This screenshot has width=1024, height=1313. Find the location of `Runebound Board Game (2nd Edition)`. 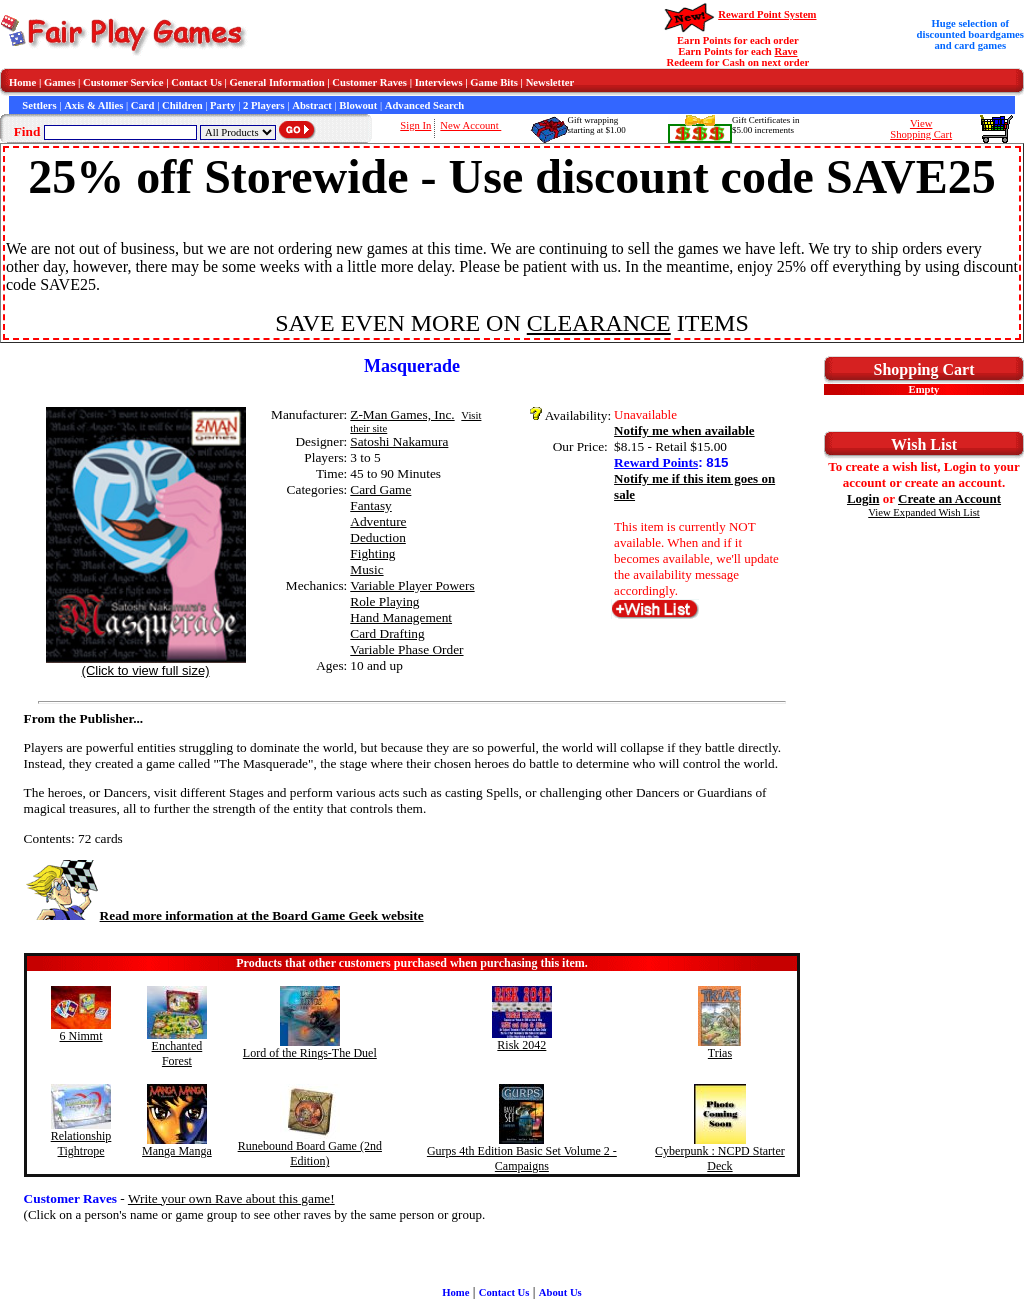

Runebound Board Game (2nd Edition) is located at coordinates (310, 1153).